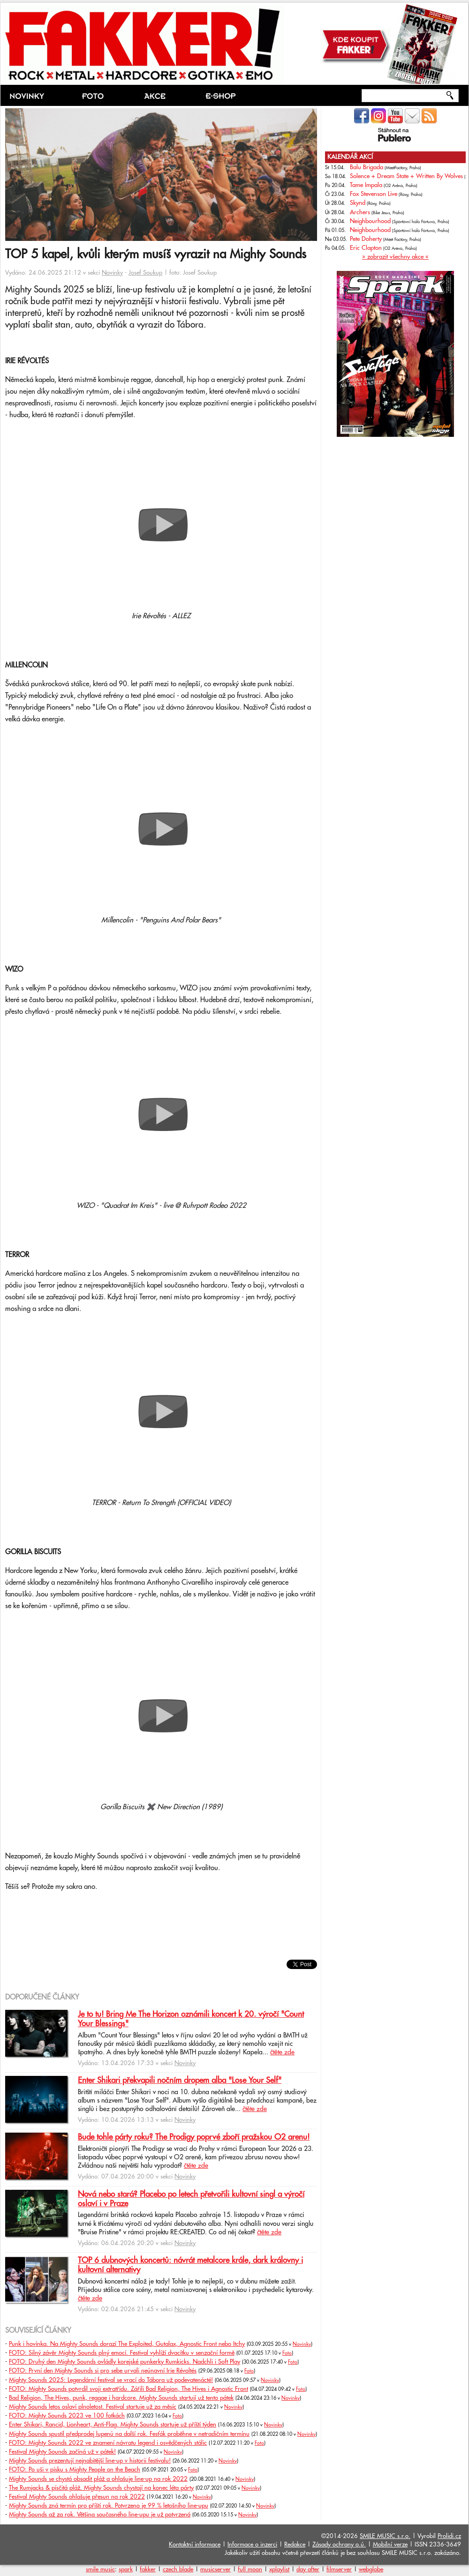  Describe the element at coordinates (366, 248) in the screenshot. I see `Eric Clapton` at that location.